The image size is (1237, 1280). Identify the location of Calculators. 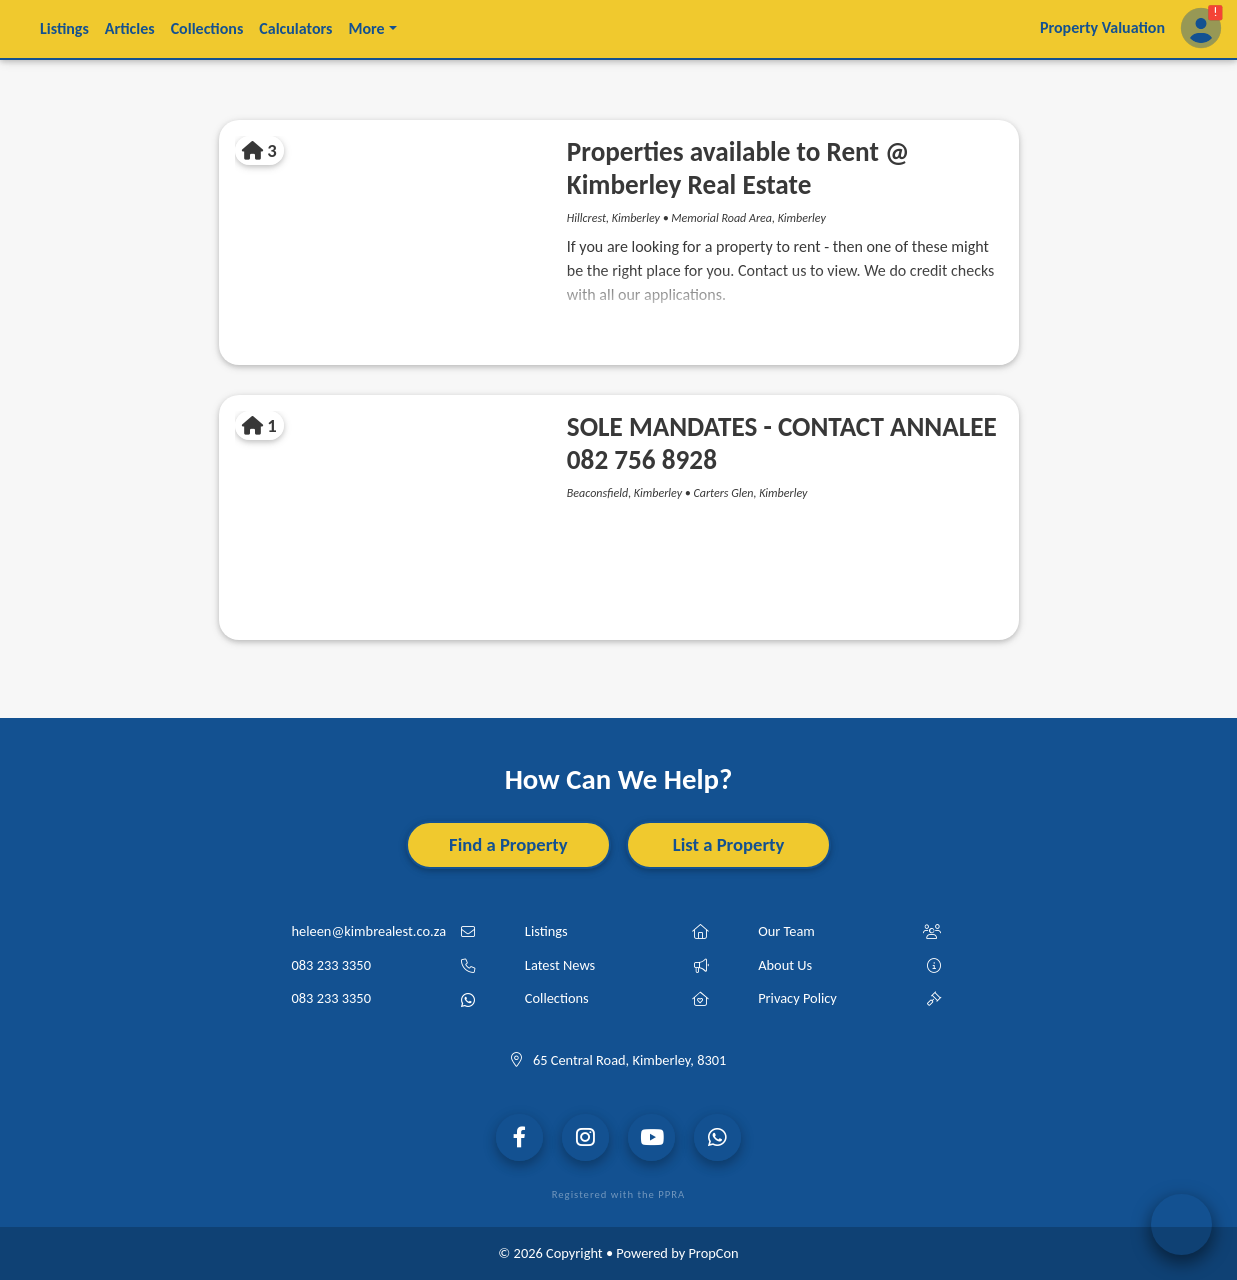
(295, 28).